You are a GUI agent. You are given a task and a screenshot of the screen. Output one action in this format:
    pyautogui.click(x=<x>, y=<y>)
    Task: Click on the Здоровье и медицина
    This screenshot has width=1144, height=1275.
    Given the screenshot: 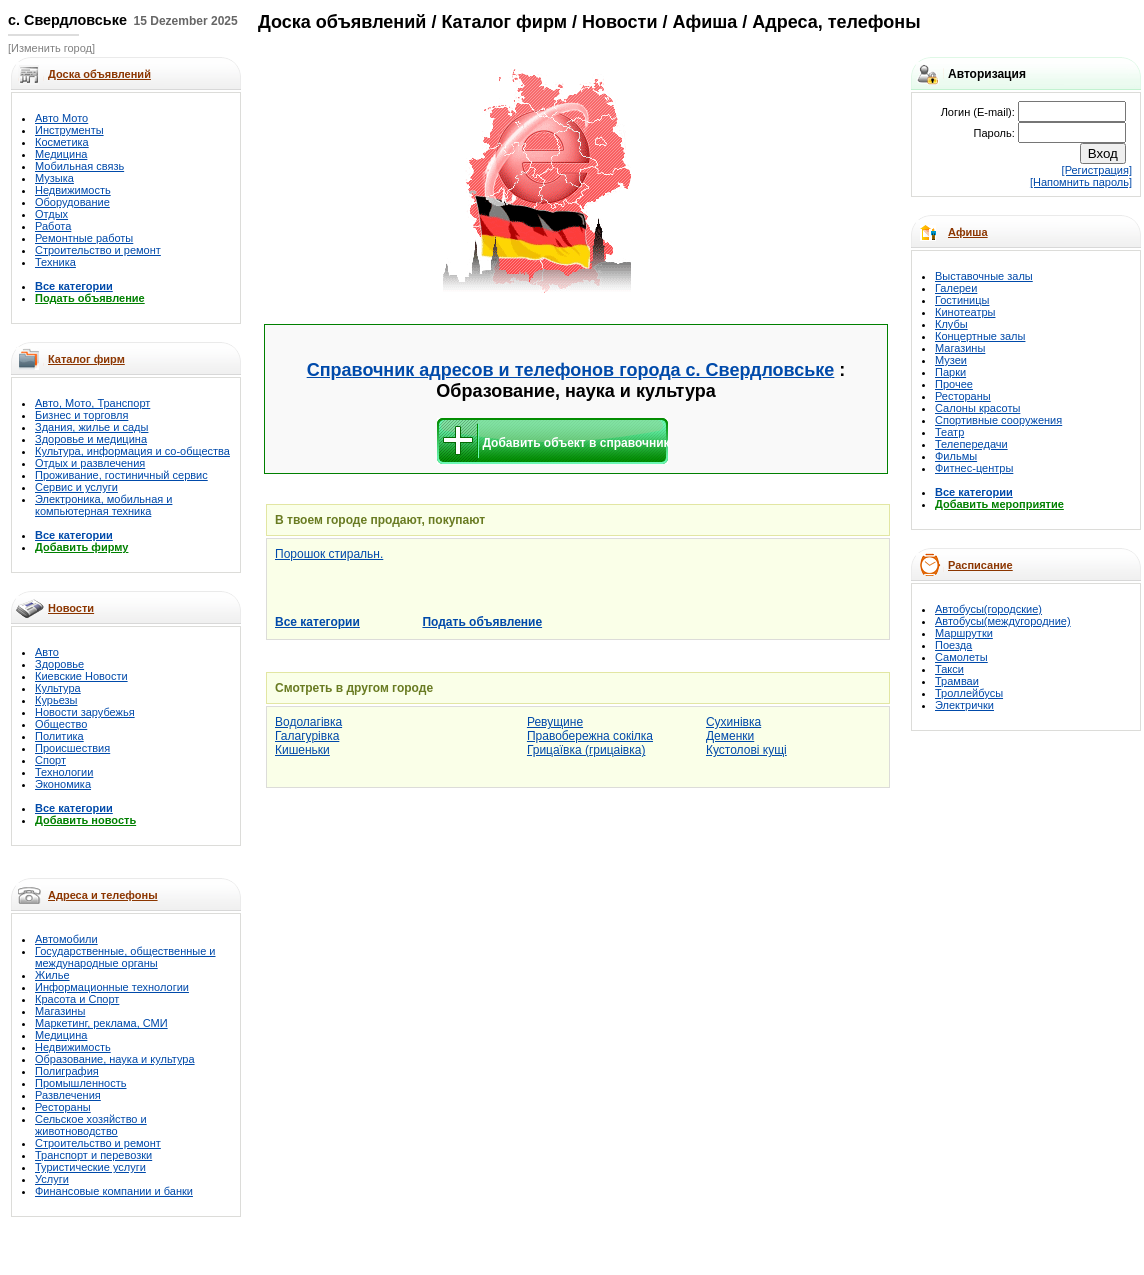 What is the action you would take?
    pyautogui.click(x=91, y=439)
    